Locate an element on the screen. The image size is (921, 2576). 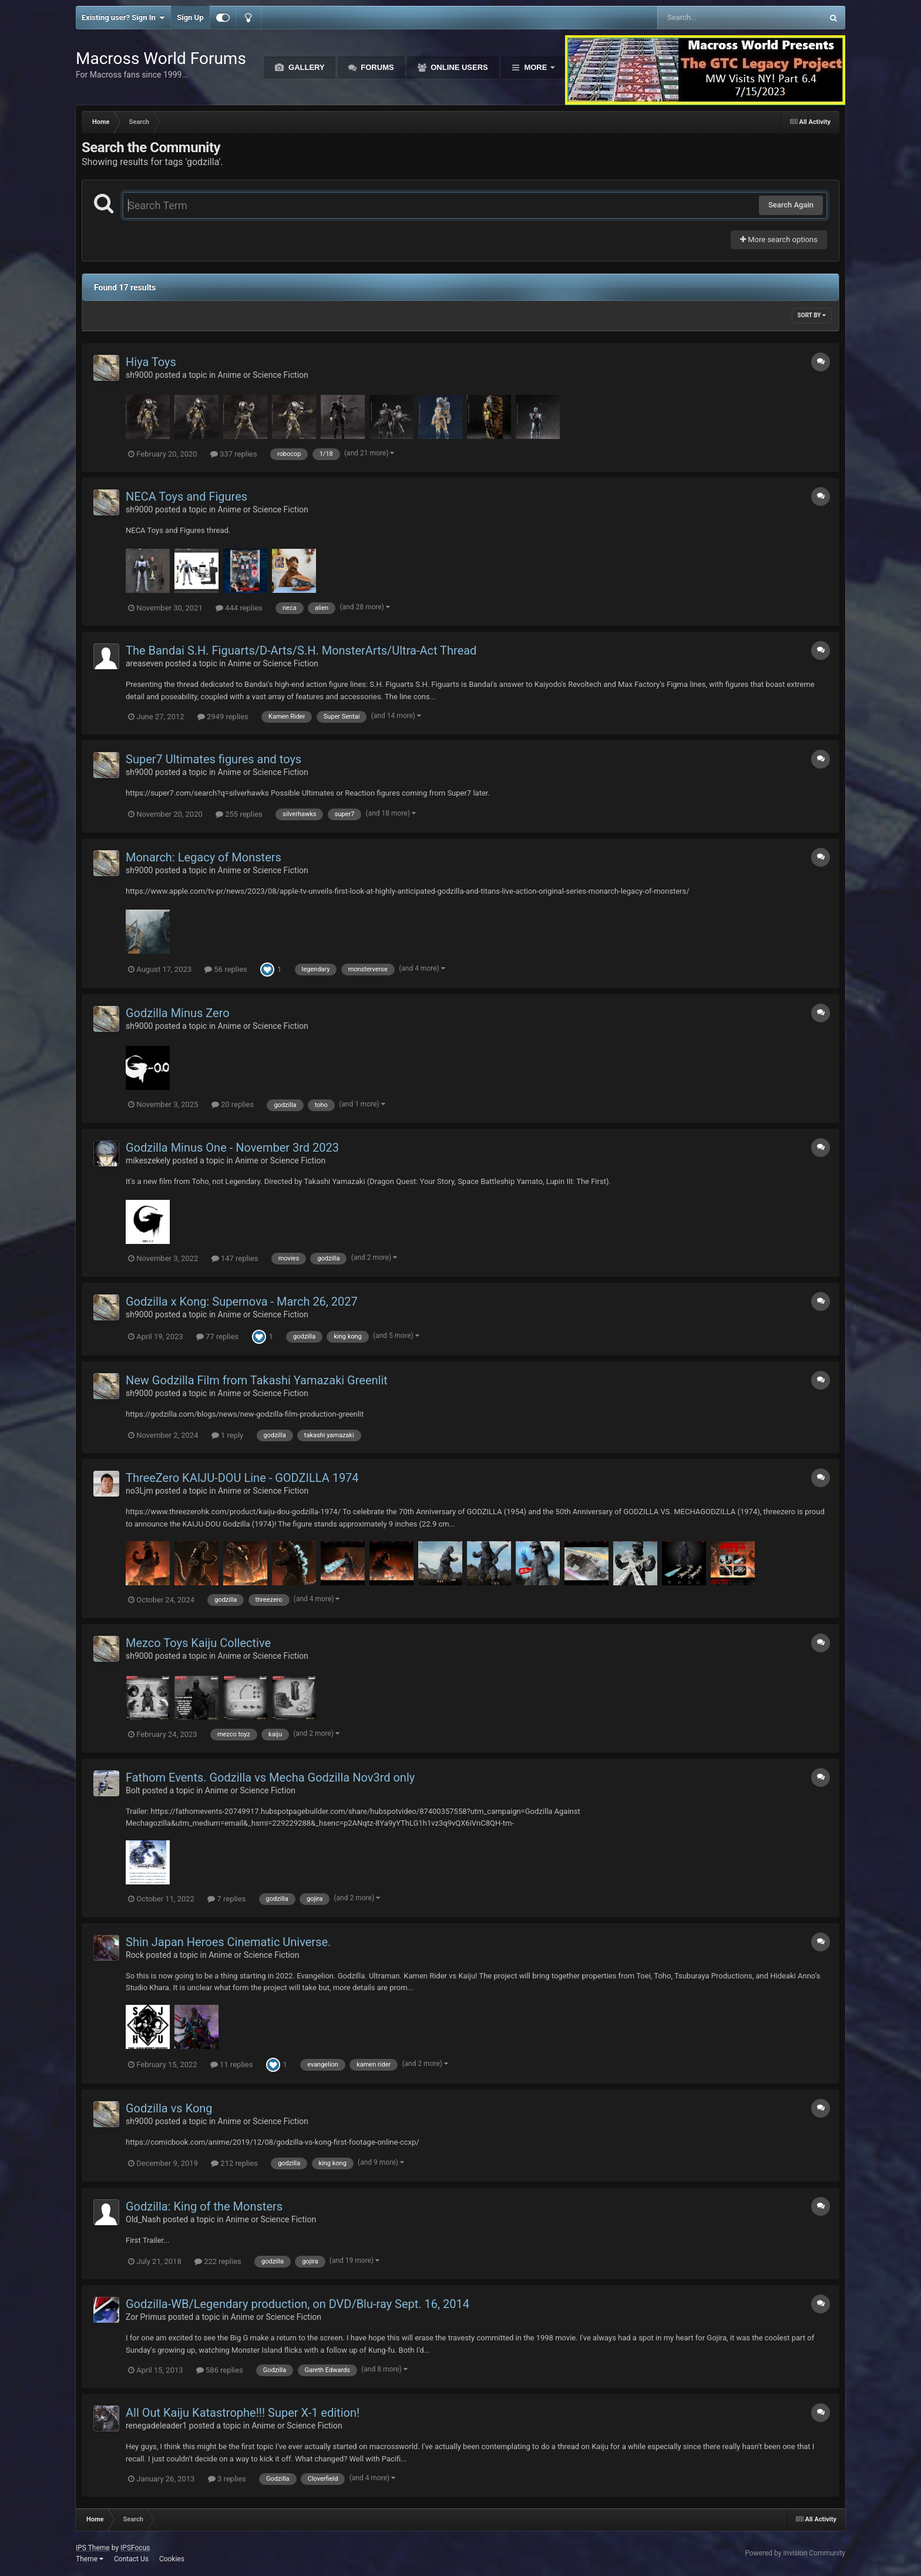
no3Ljm is located at coordinates (139, 1490).